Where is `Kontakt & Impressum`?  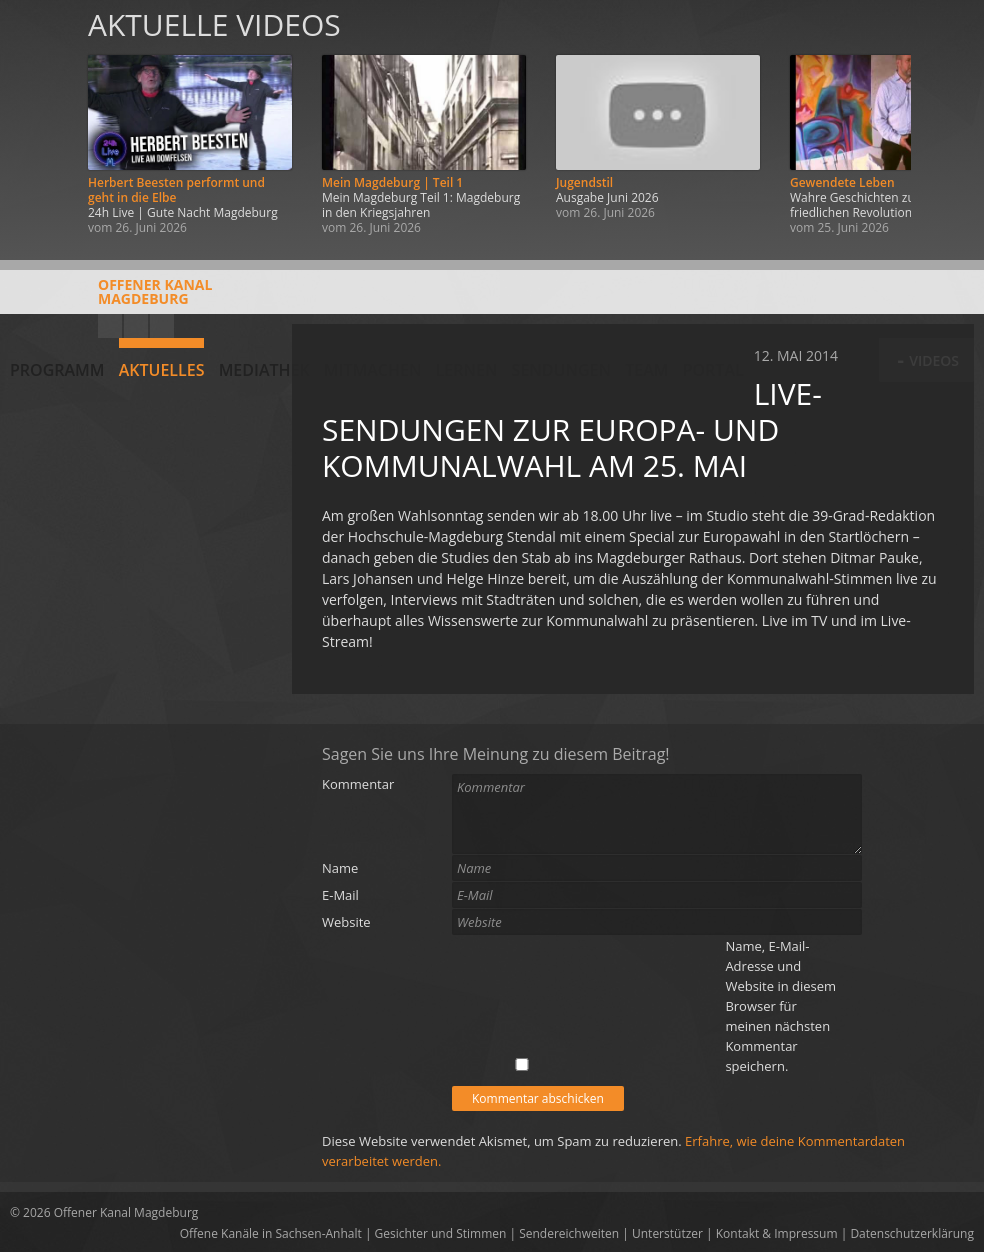 Kontakt & Impressum is located at coordinates (777, 1233).